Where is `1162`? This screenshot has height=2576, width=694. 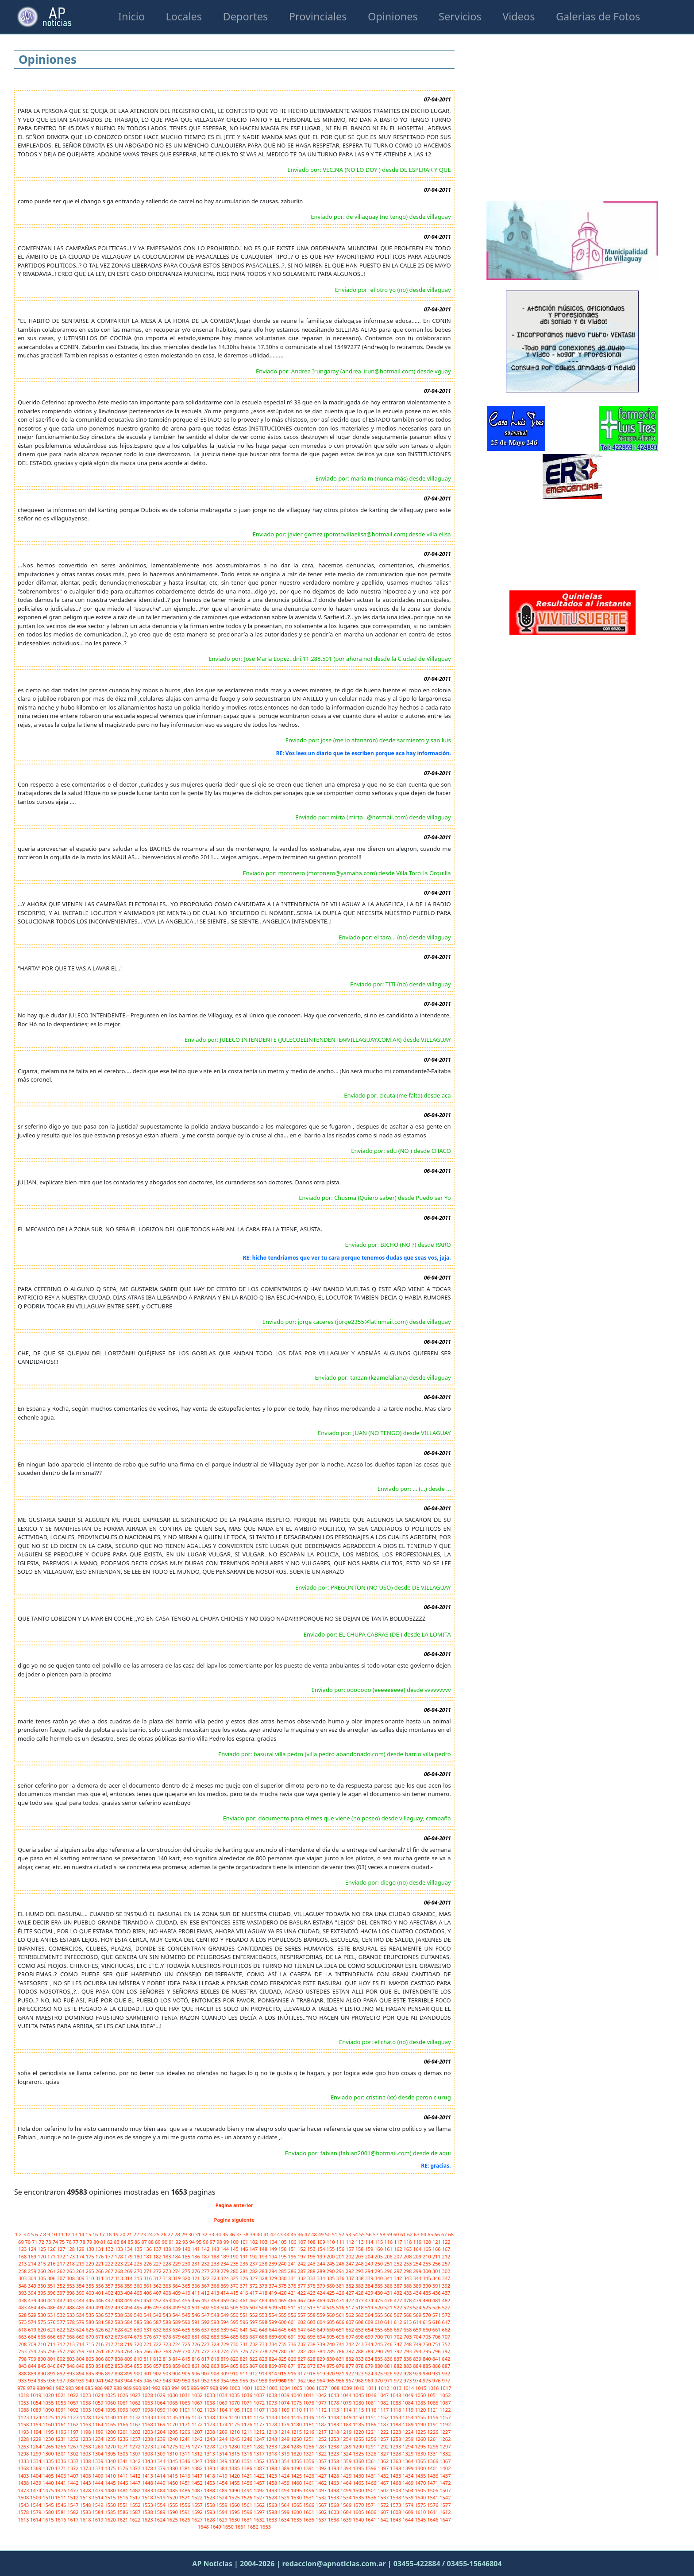
1162 is located at coordinates (73, 2424).